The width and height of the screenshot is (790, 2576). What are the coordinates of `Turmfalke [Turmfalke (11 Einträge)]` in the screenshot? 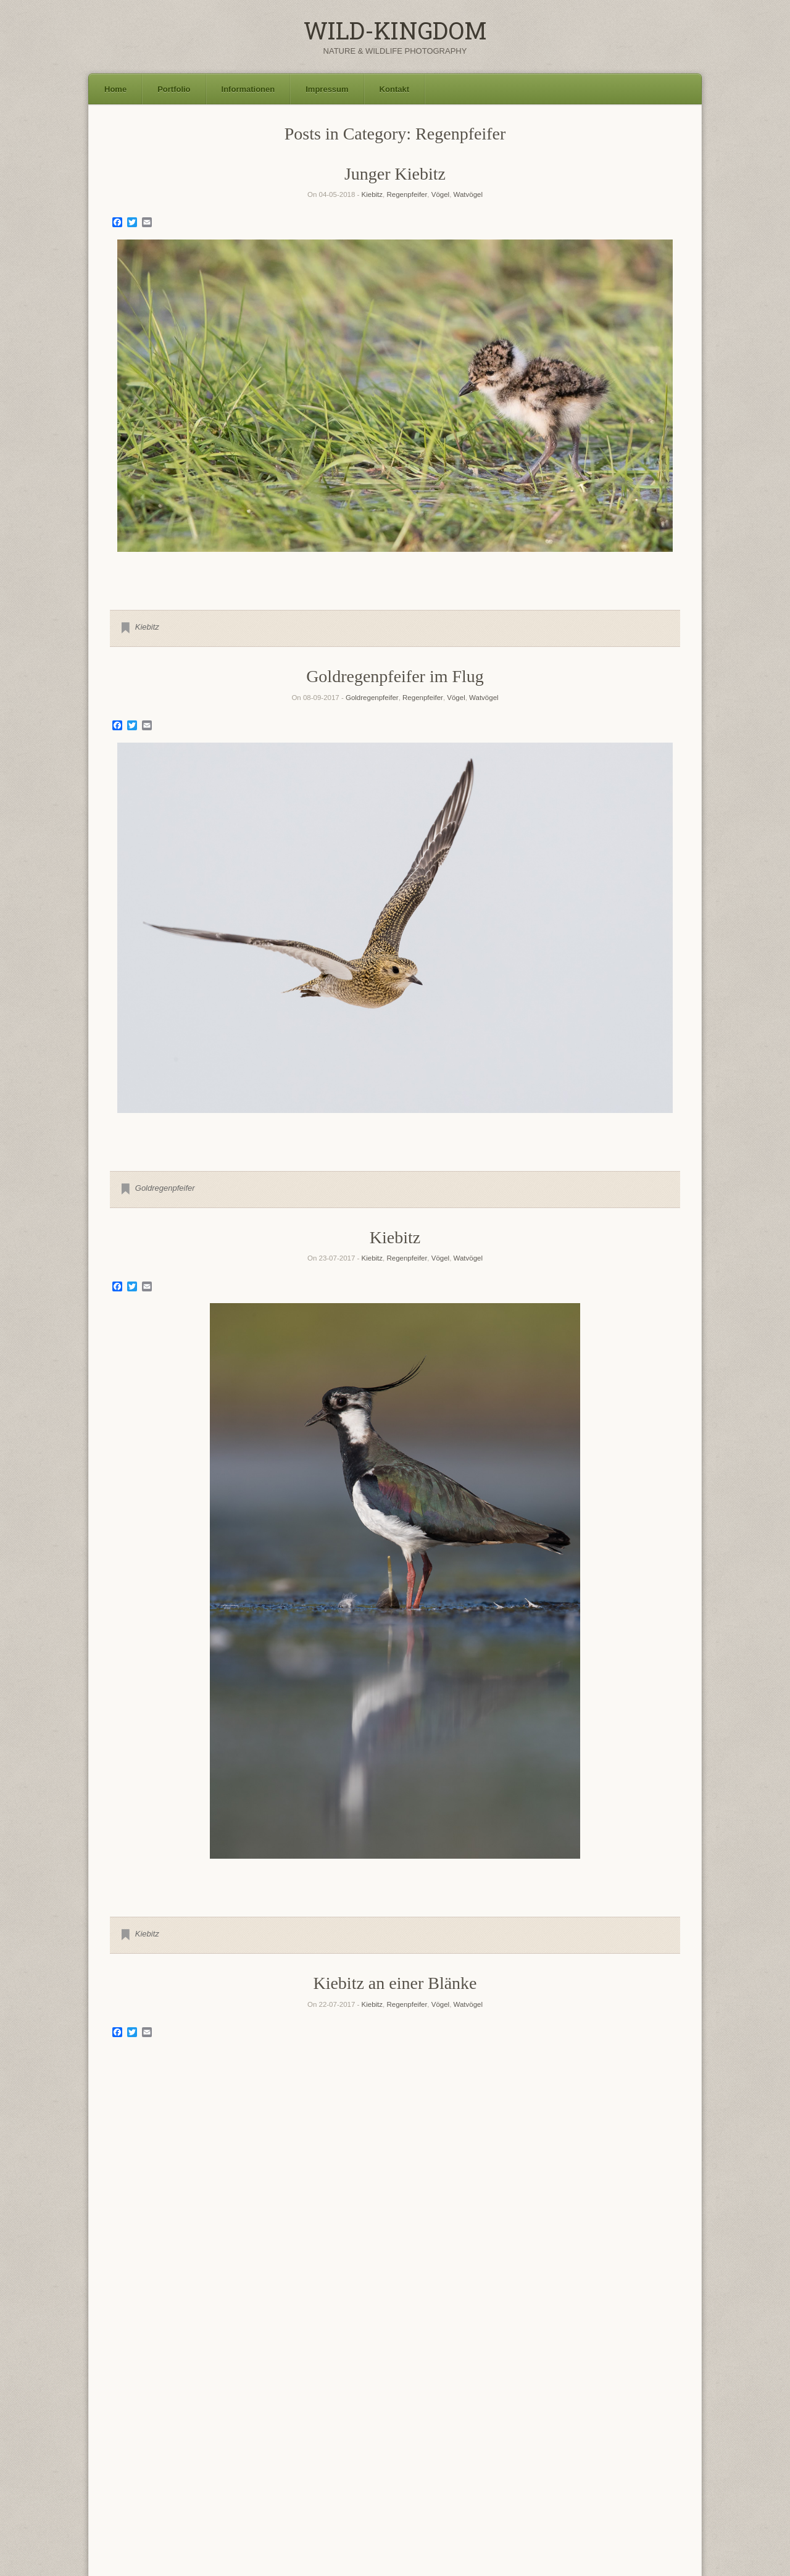 It's located at (403, 2482).